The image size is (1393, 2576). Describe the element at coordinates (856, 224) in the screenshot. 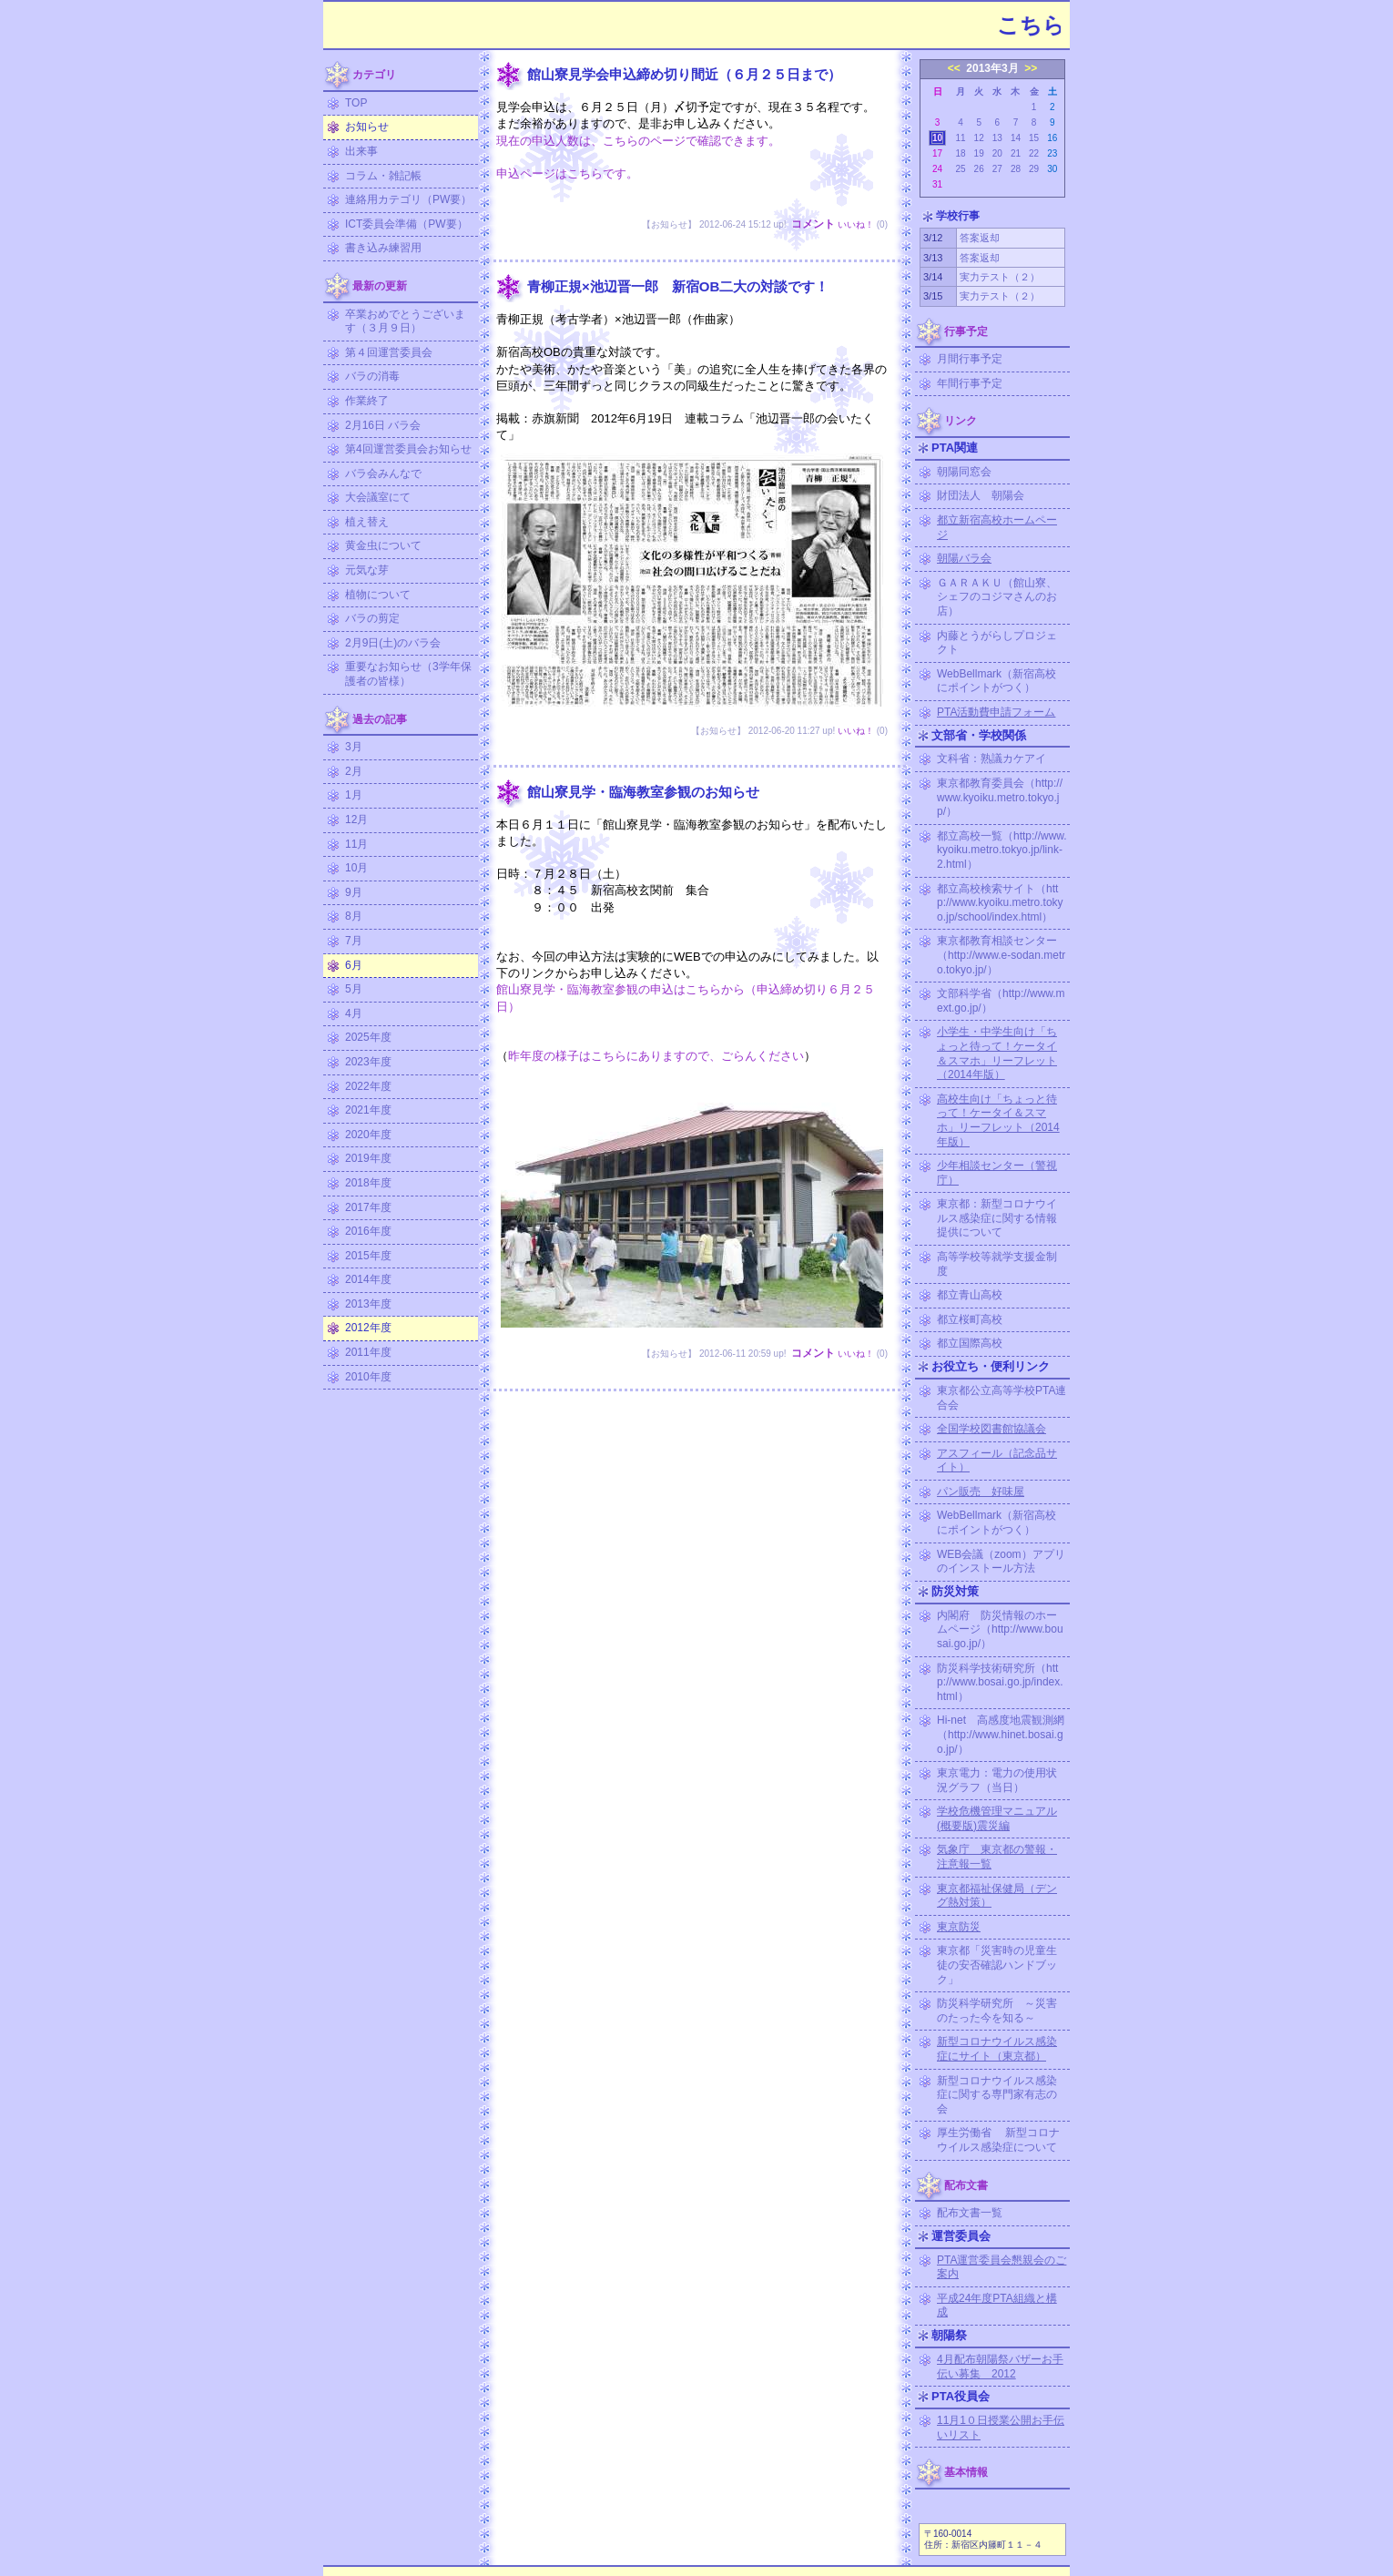

I see `いいね！` at that location.